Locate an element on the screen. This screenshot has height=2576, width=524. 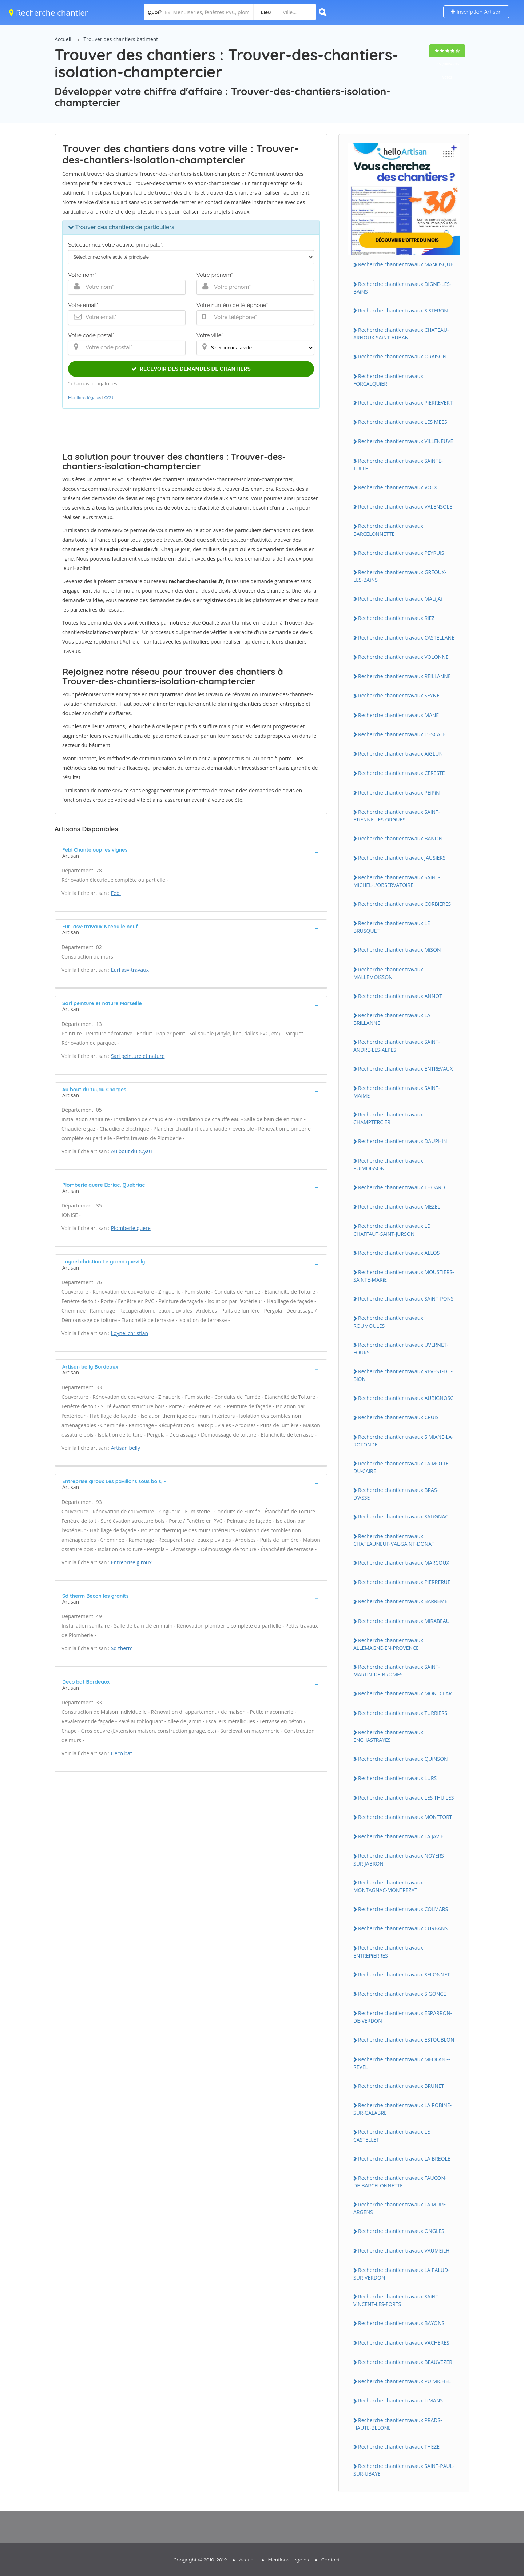
Recherche chantier travaux CHATEAUNEUF-VAL-SAiNT-DONAT is located at coordinates (393, 1540).